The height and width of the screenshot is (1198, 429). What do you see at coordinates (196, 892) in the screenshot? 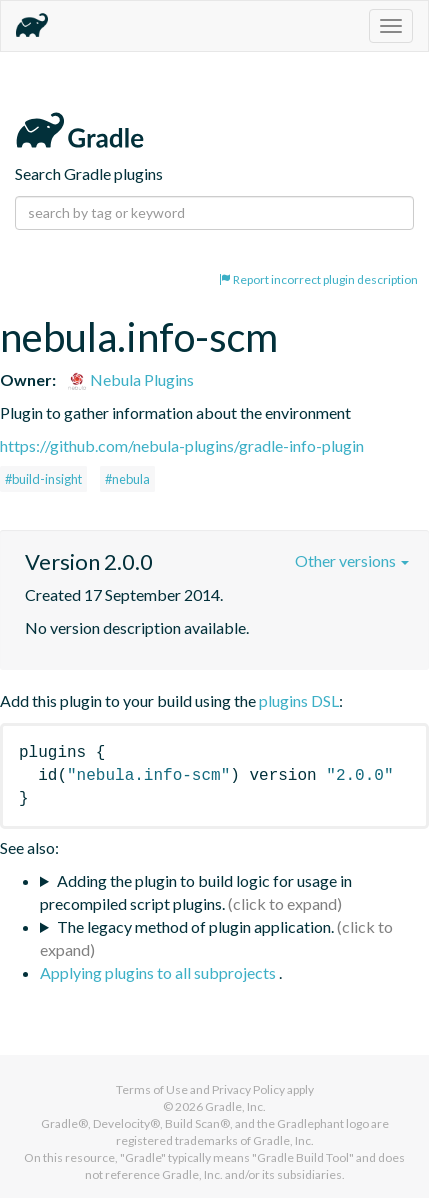
I see `Adding the plugin to build logic for usage in precompiled script plugins.` at bounding box center [196, 892].